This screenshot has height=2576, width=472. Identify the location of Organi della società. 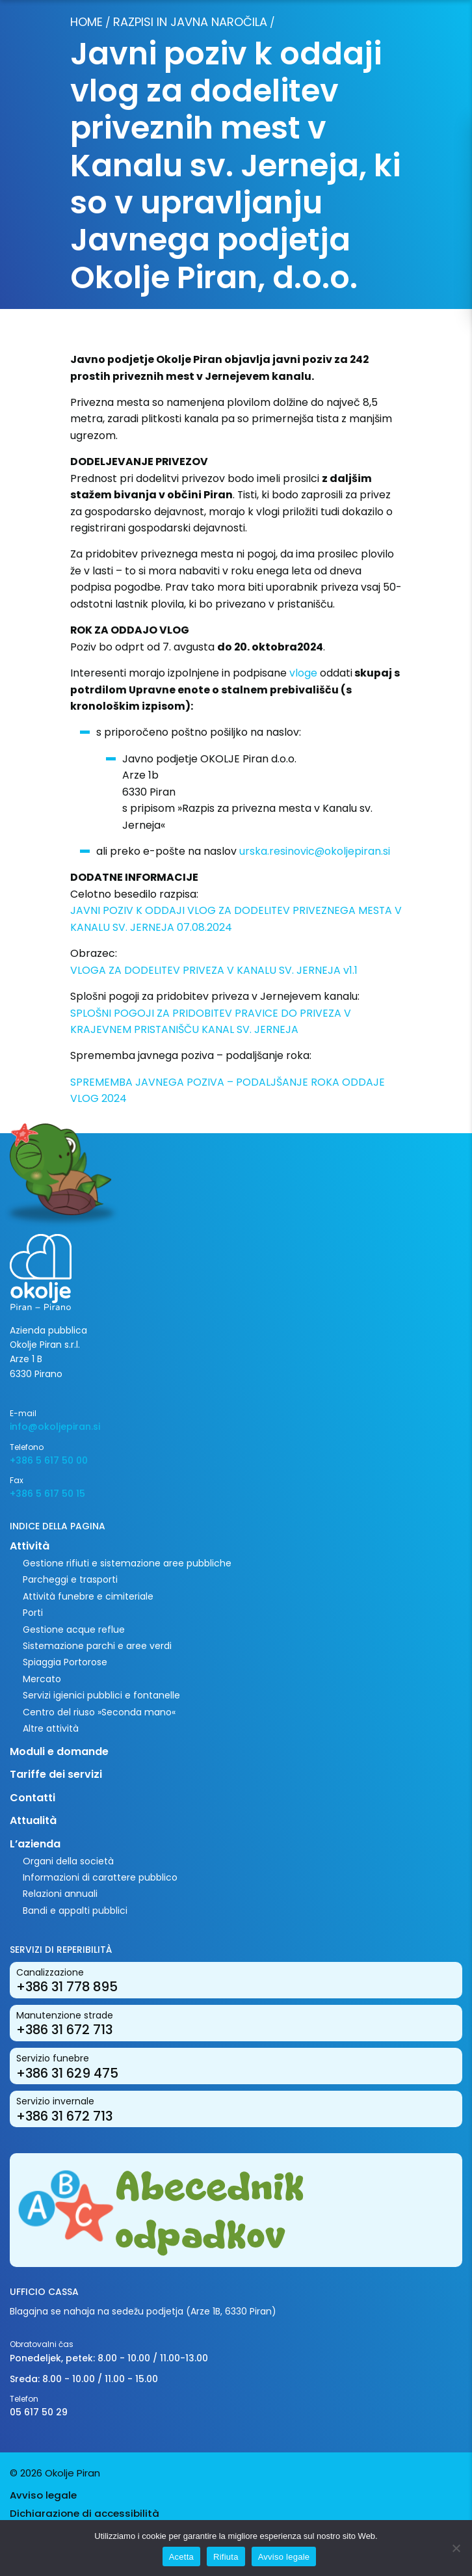
(68, 1861).